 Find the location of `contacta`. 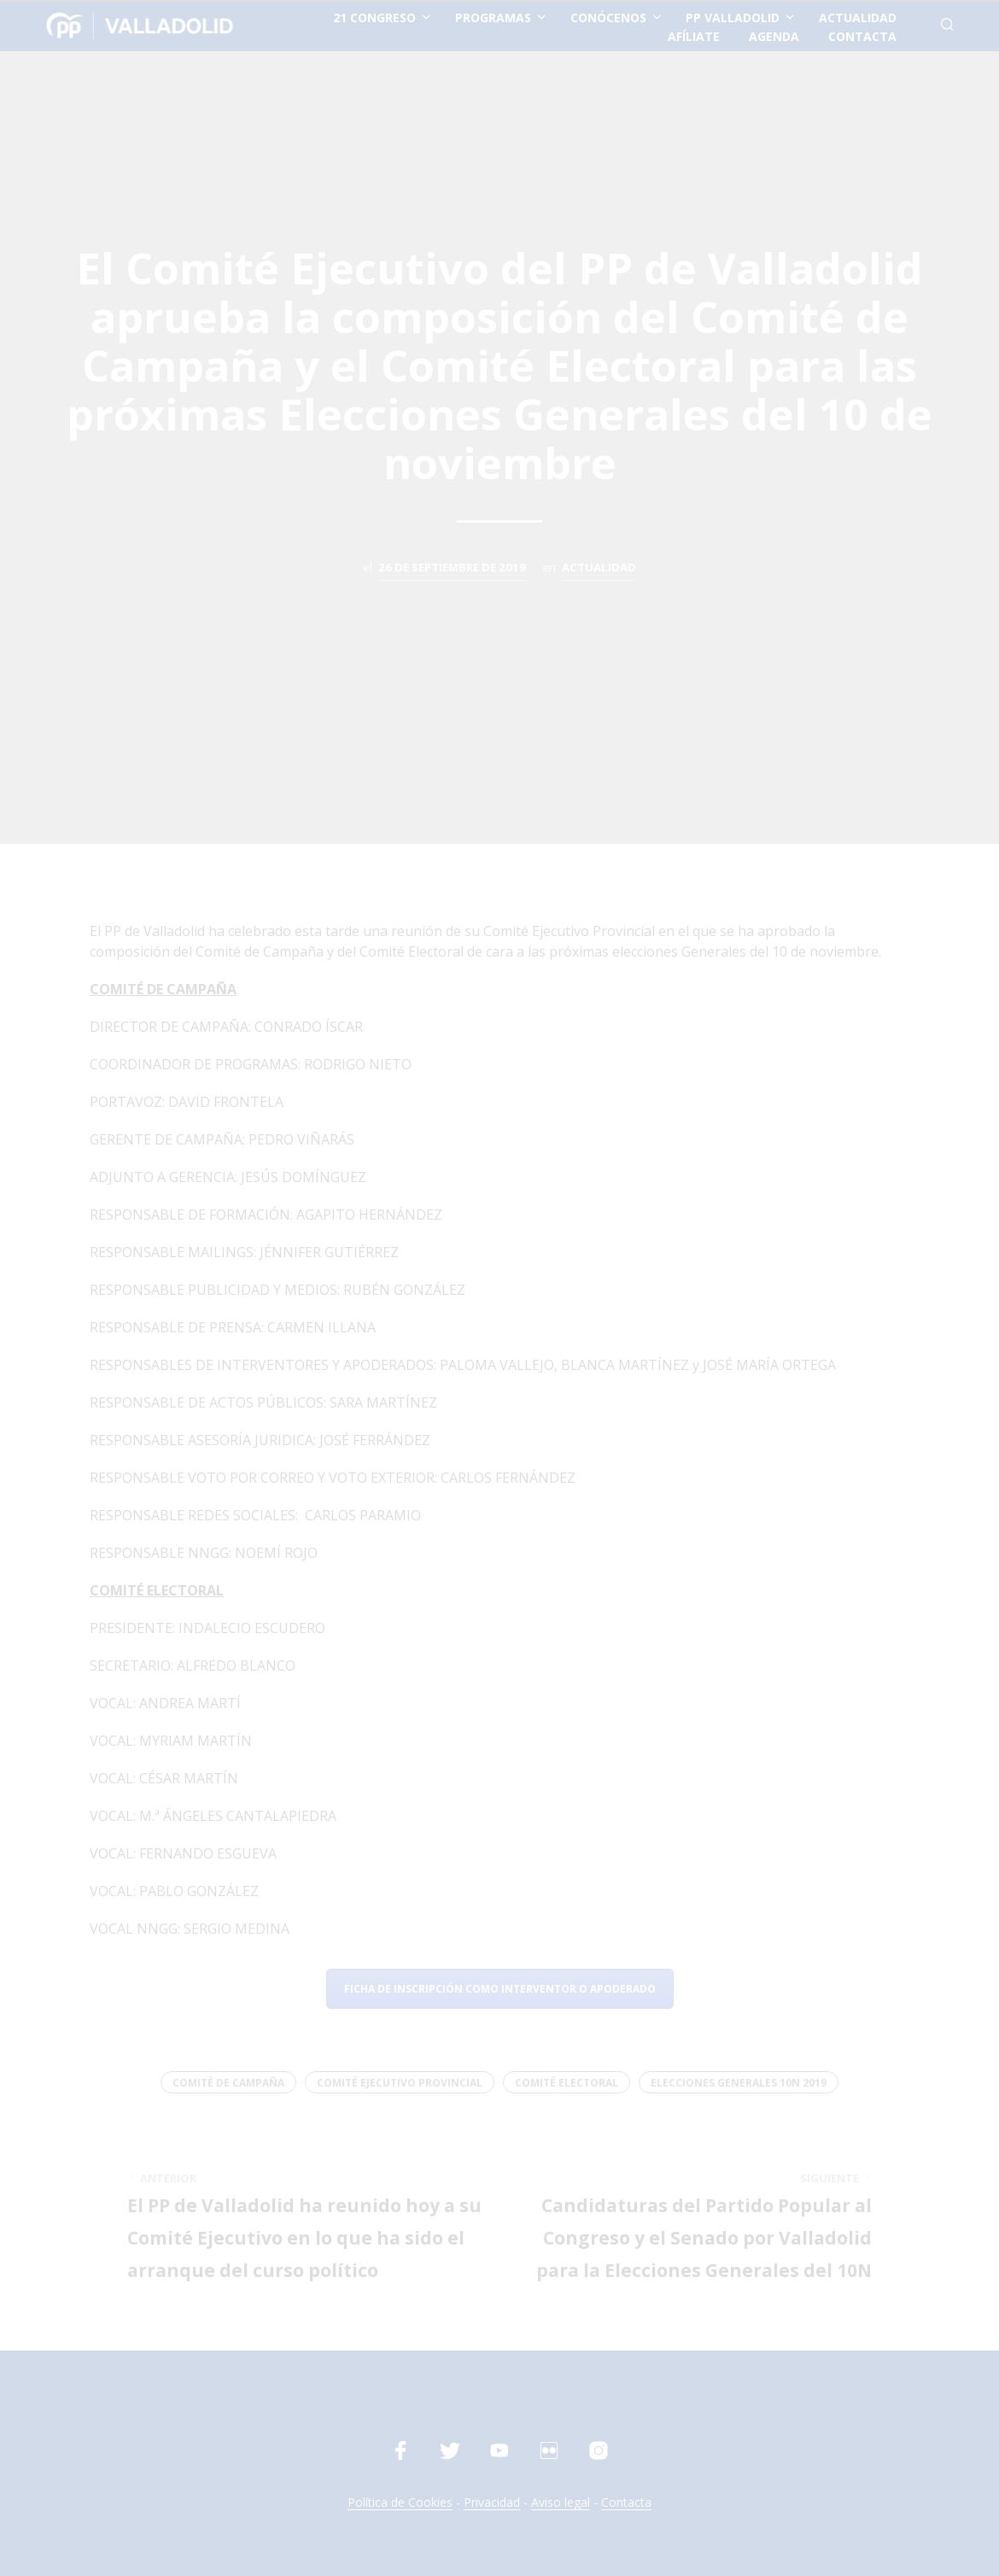

contacta is located at coordinates (862, 36).